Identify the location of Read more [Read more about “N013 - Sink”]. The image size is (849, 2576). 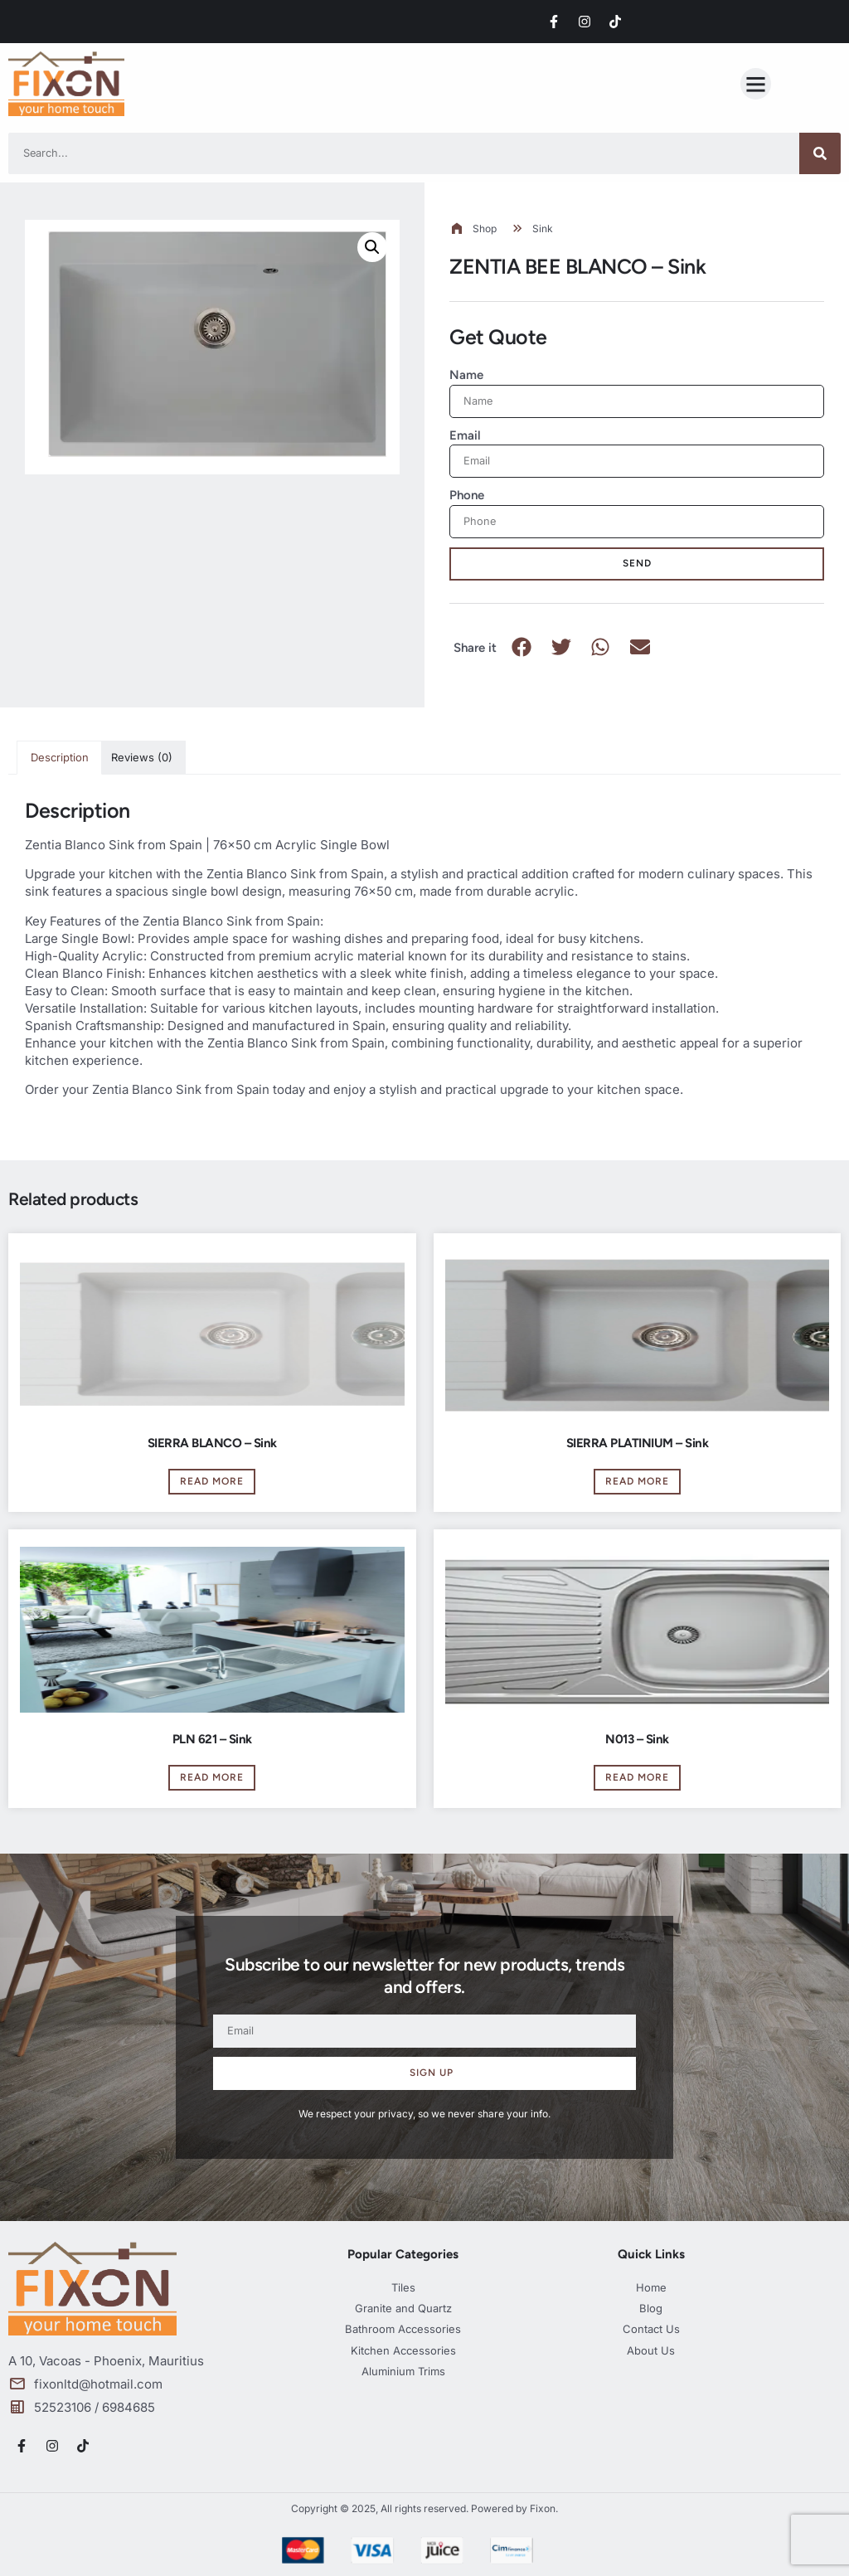
(637, 1777).